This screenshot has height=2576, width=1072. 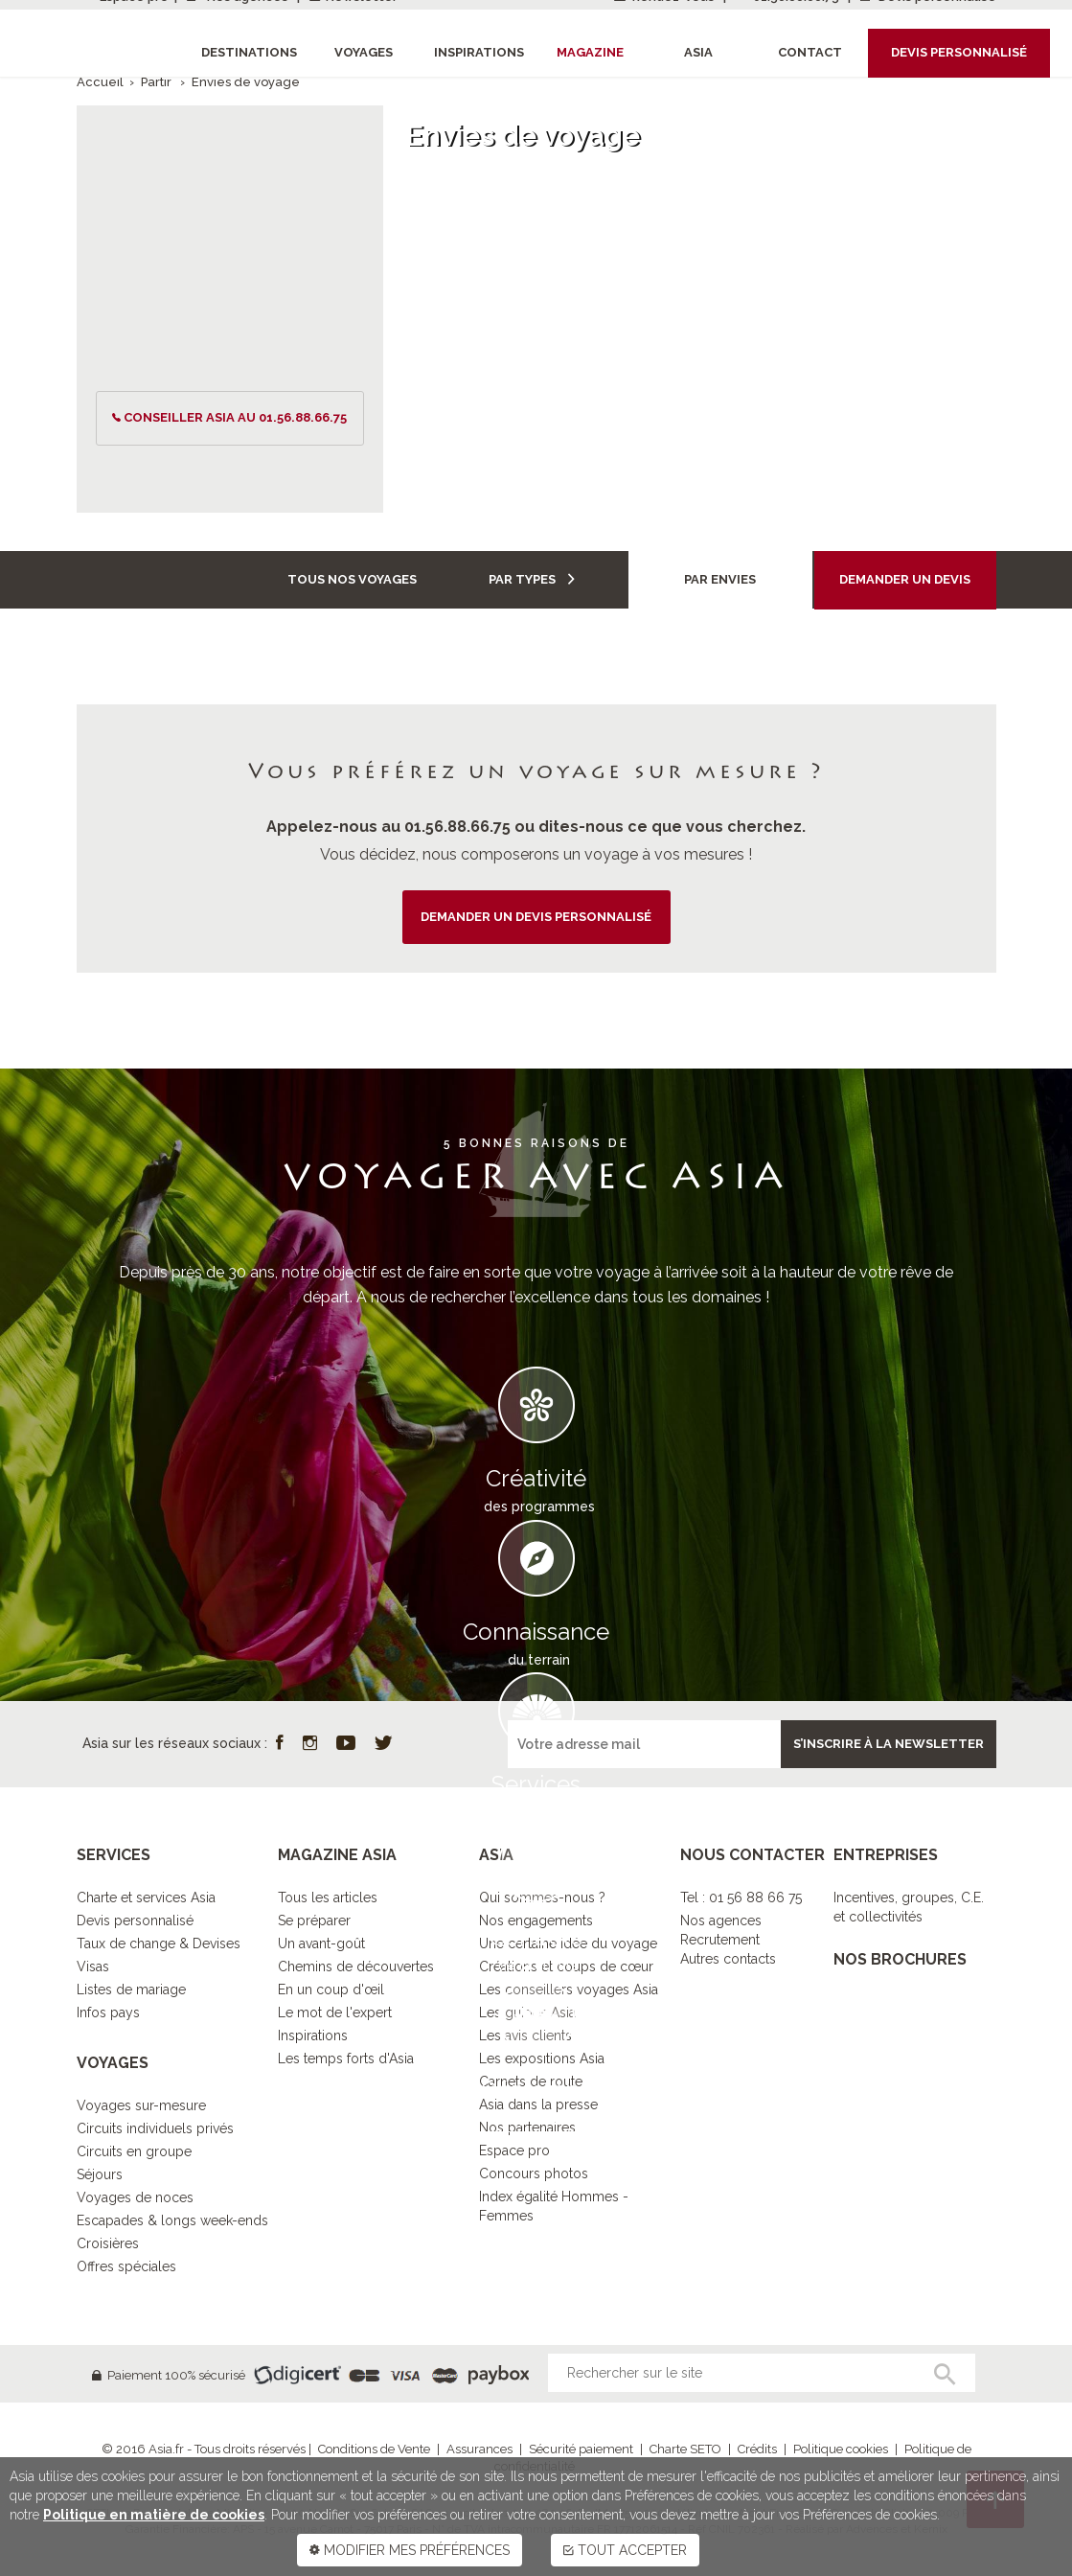 What do you see at coordinates (479, 52) in the screenshot?
I see `Inspirations [button]` at bounding box center [479, 52].